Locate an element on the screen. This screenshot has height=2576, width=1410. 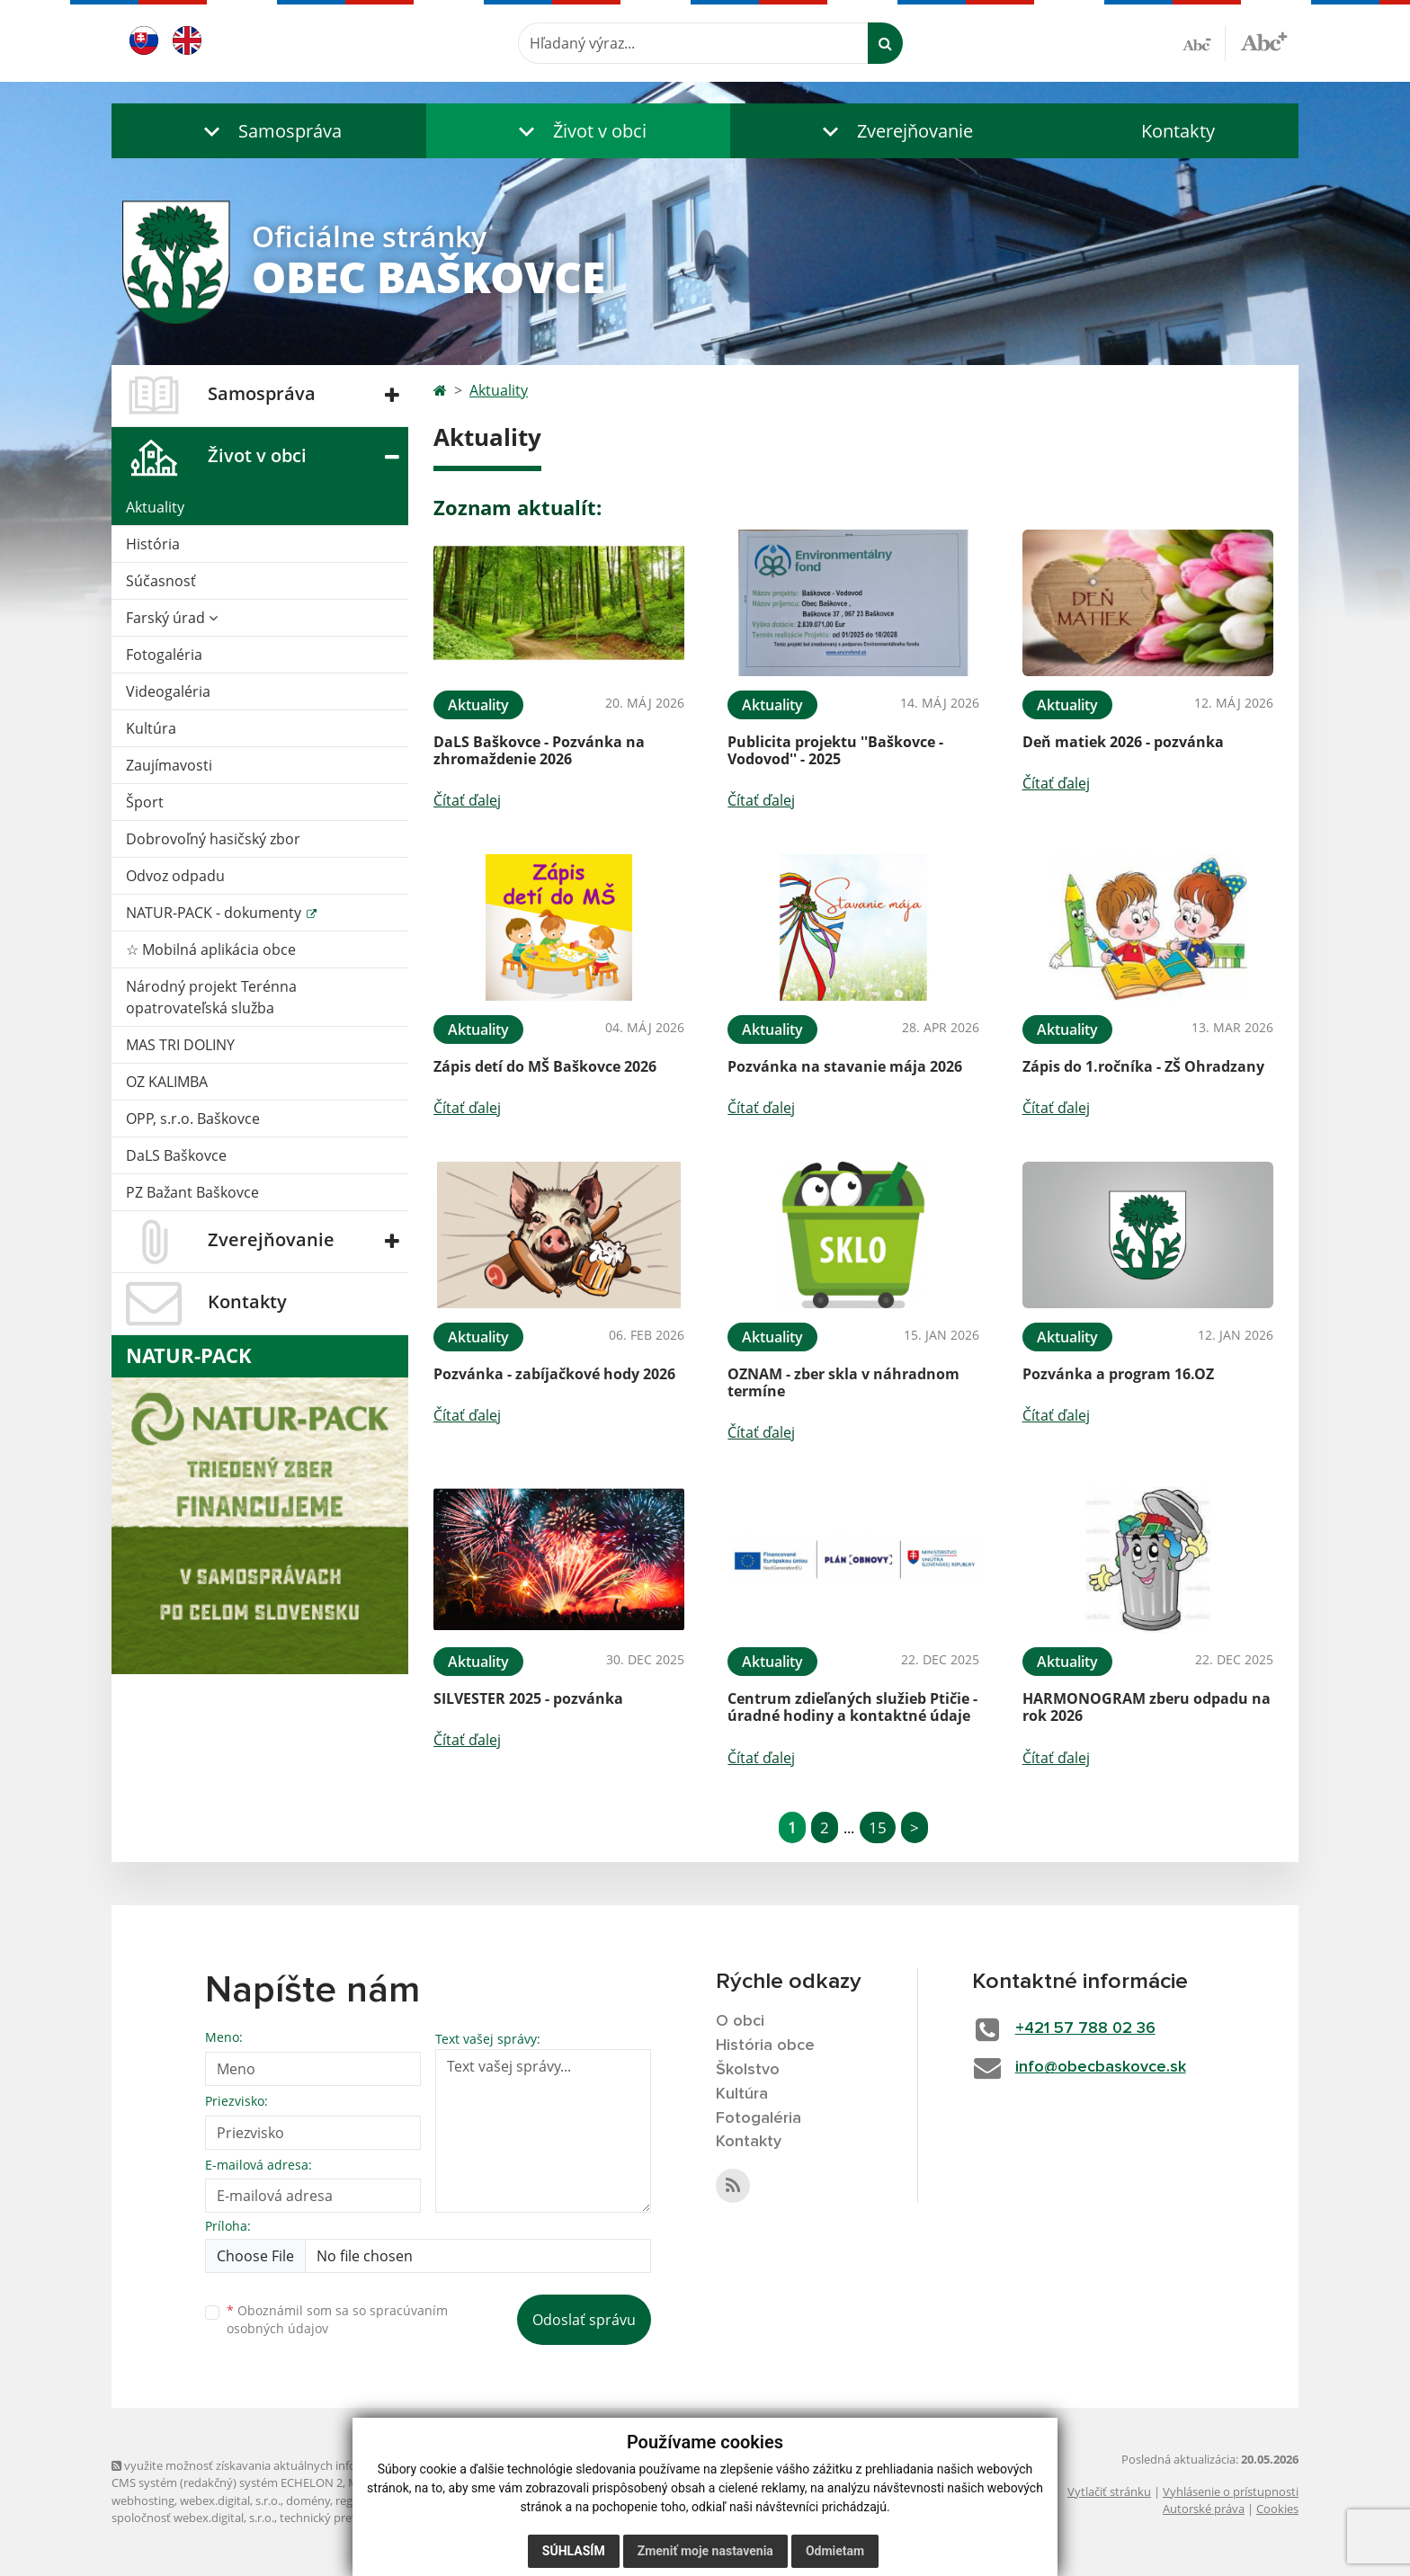
Školstvo is located at coordinates (748, 2070).